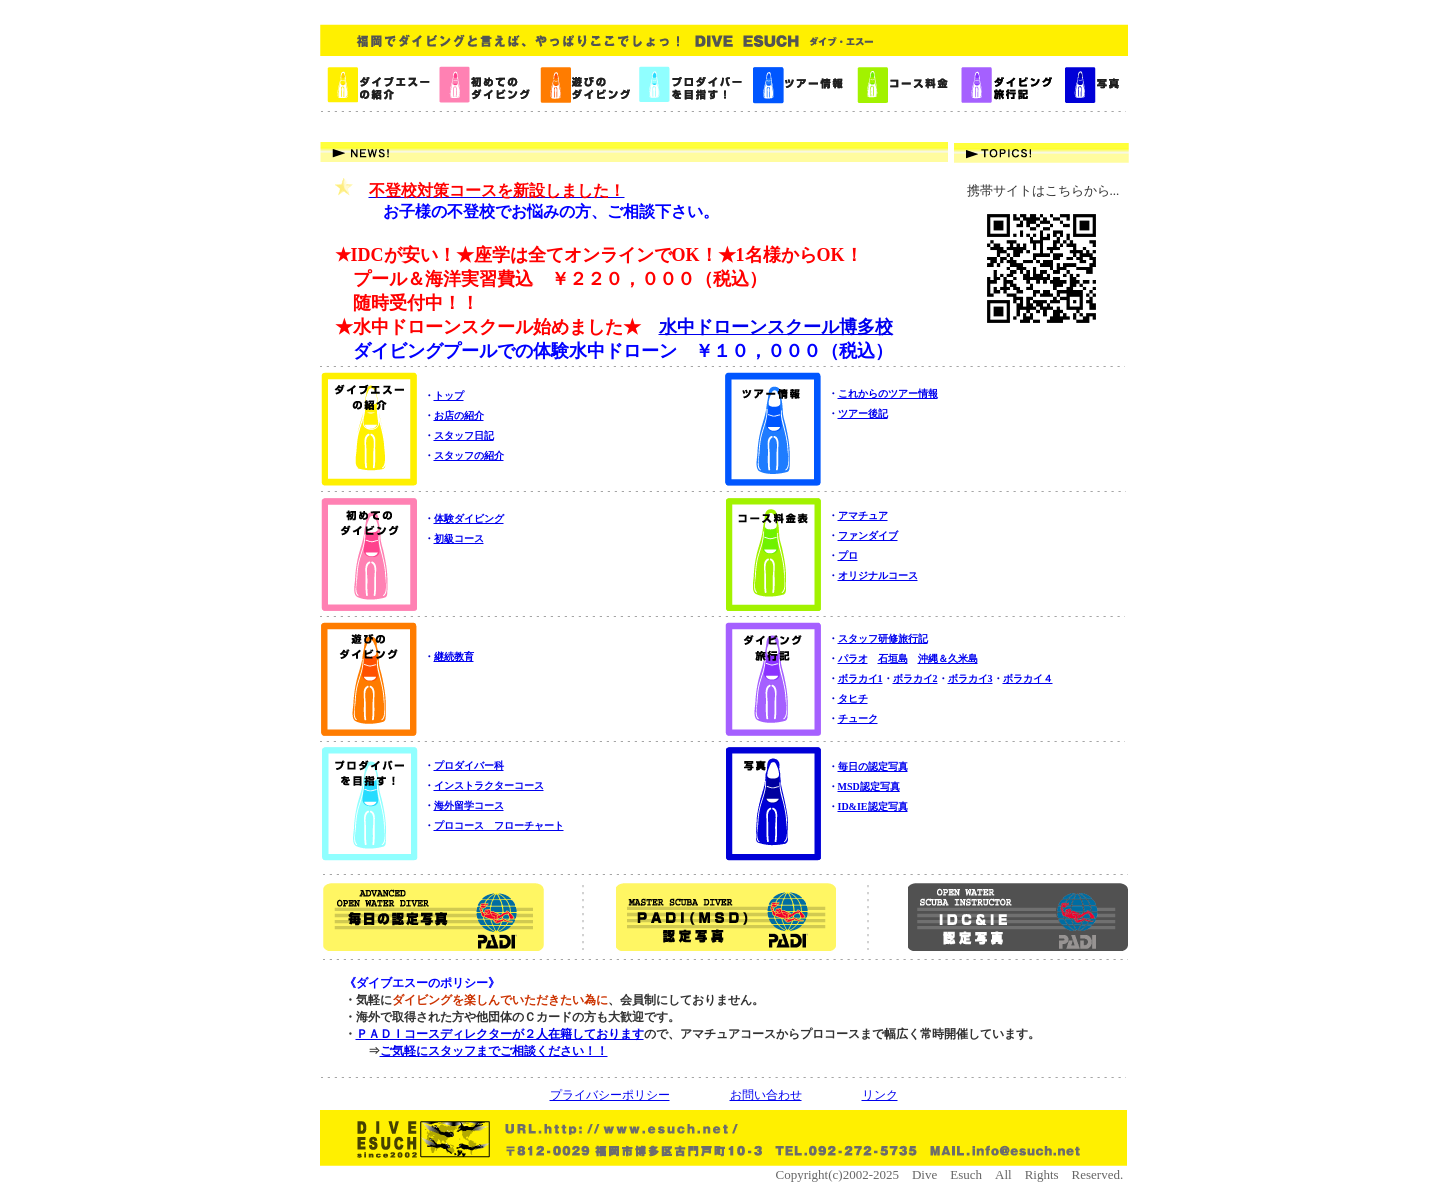 The image size is (1447, 1194). What do you see at coordinates (853, 658) in the screenshot?
I see `パラオ` at bounding box center [853, 658].